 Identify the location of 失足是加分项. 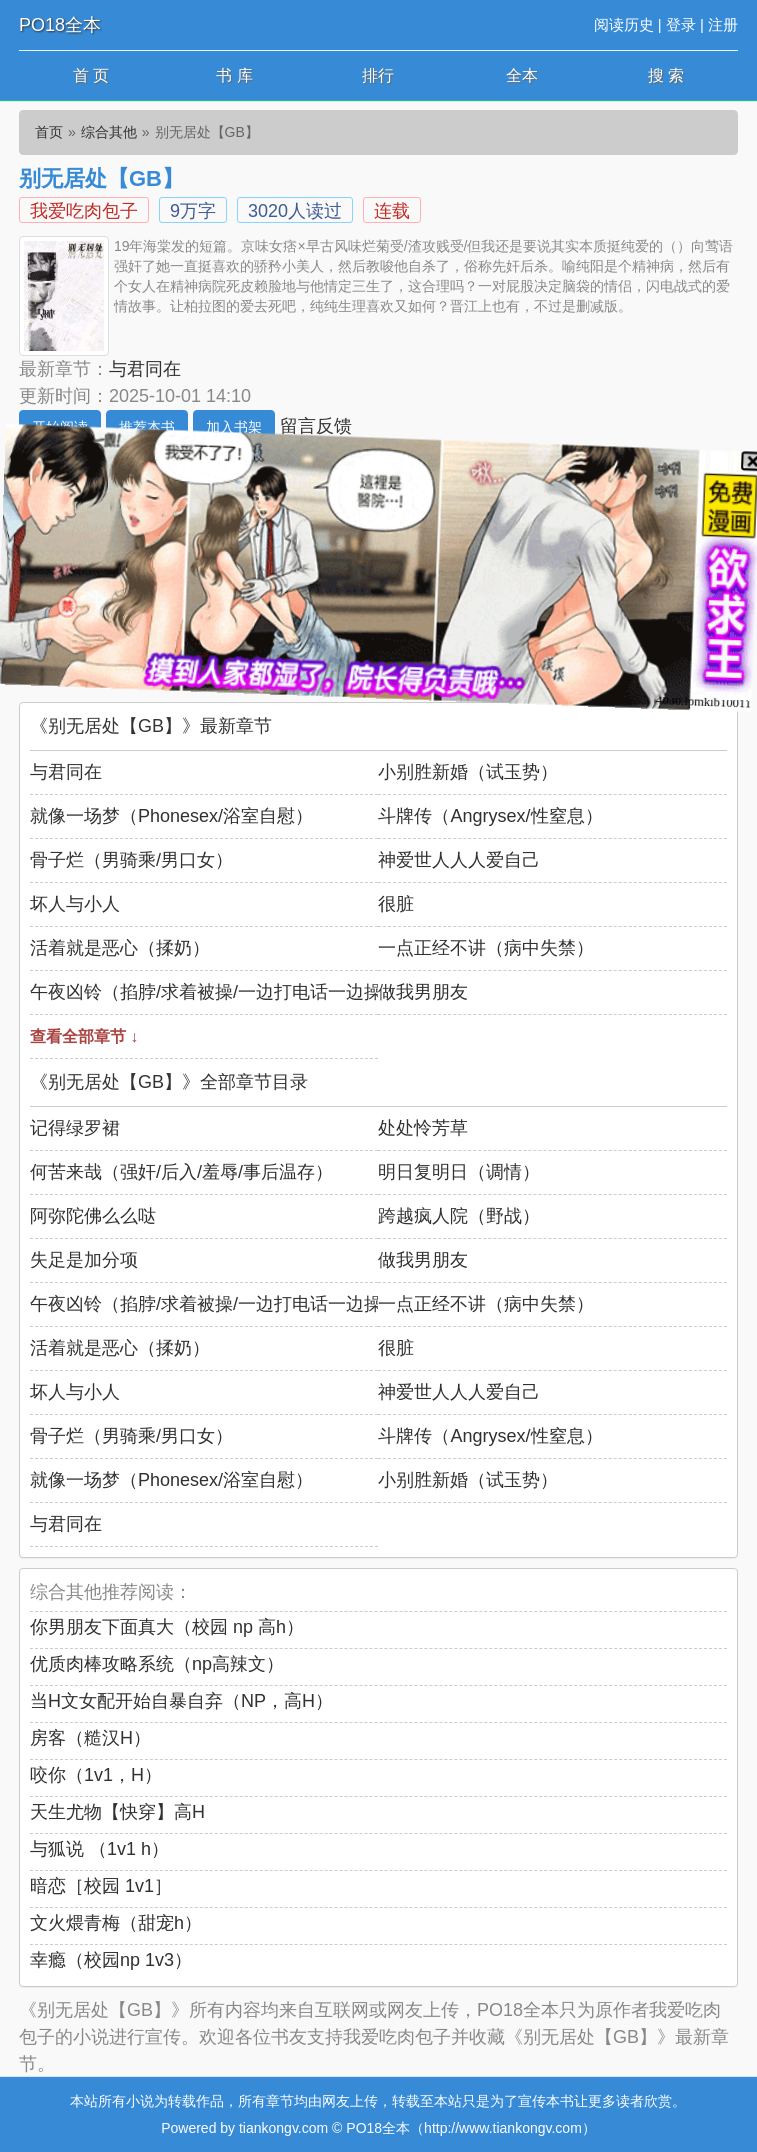
(84, 1260).